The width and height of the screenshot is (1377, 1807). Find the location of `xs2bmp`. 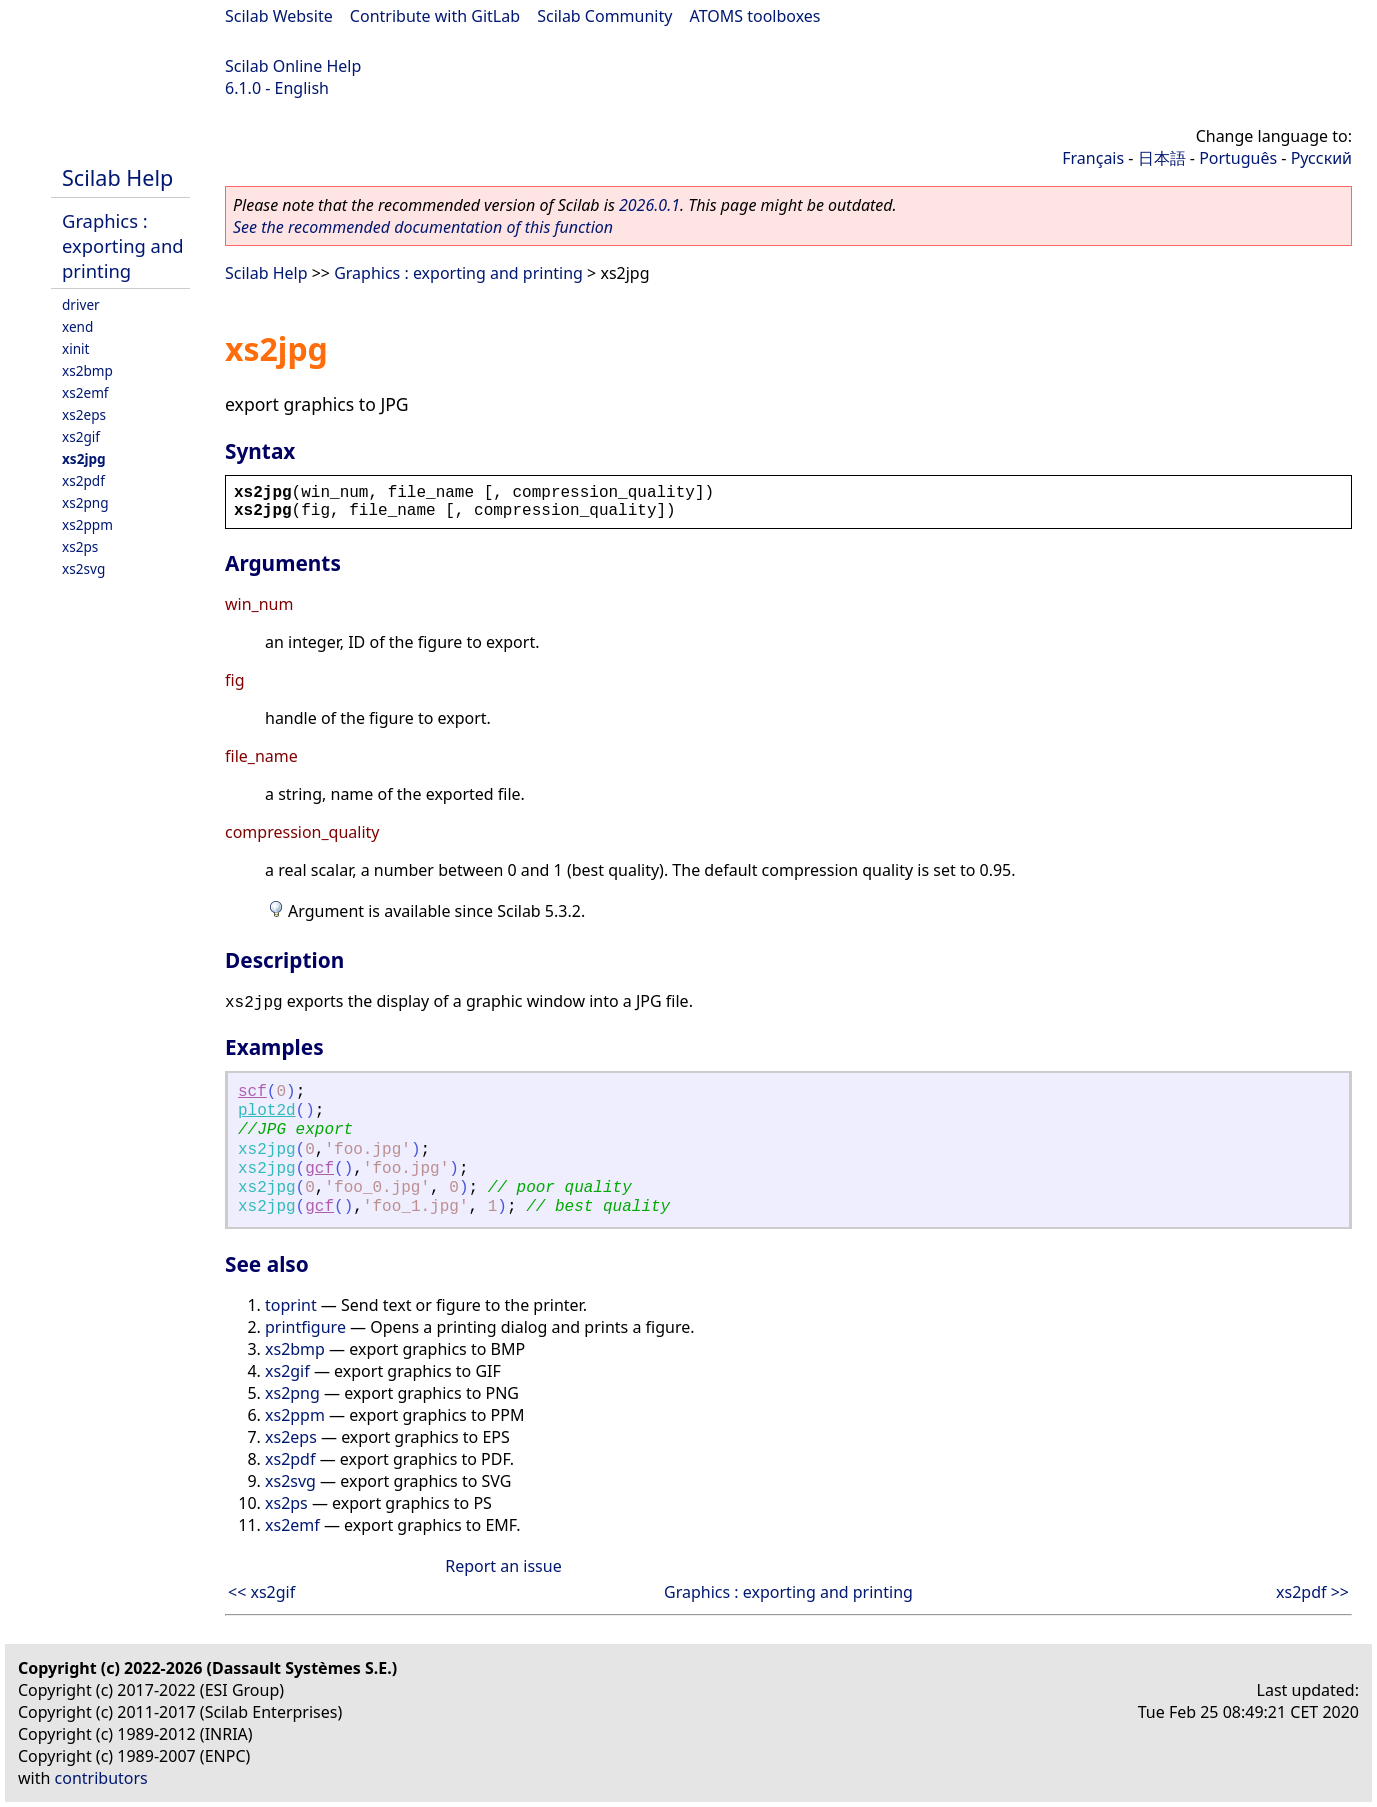

xs2bmp is located at coordinates (87, 370).